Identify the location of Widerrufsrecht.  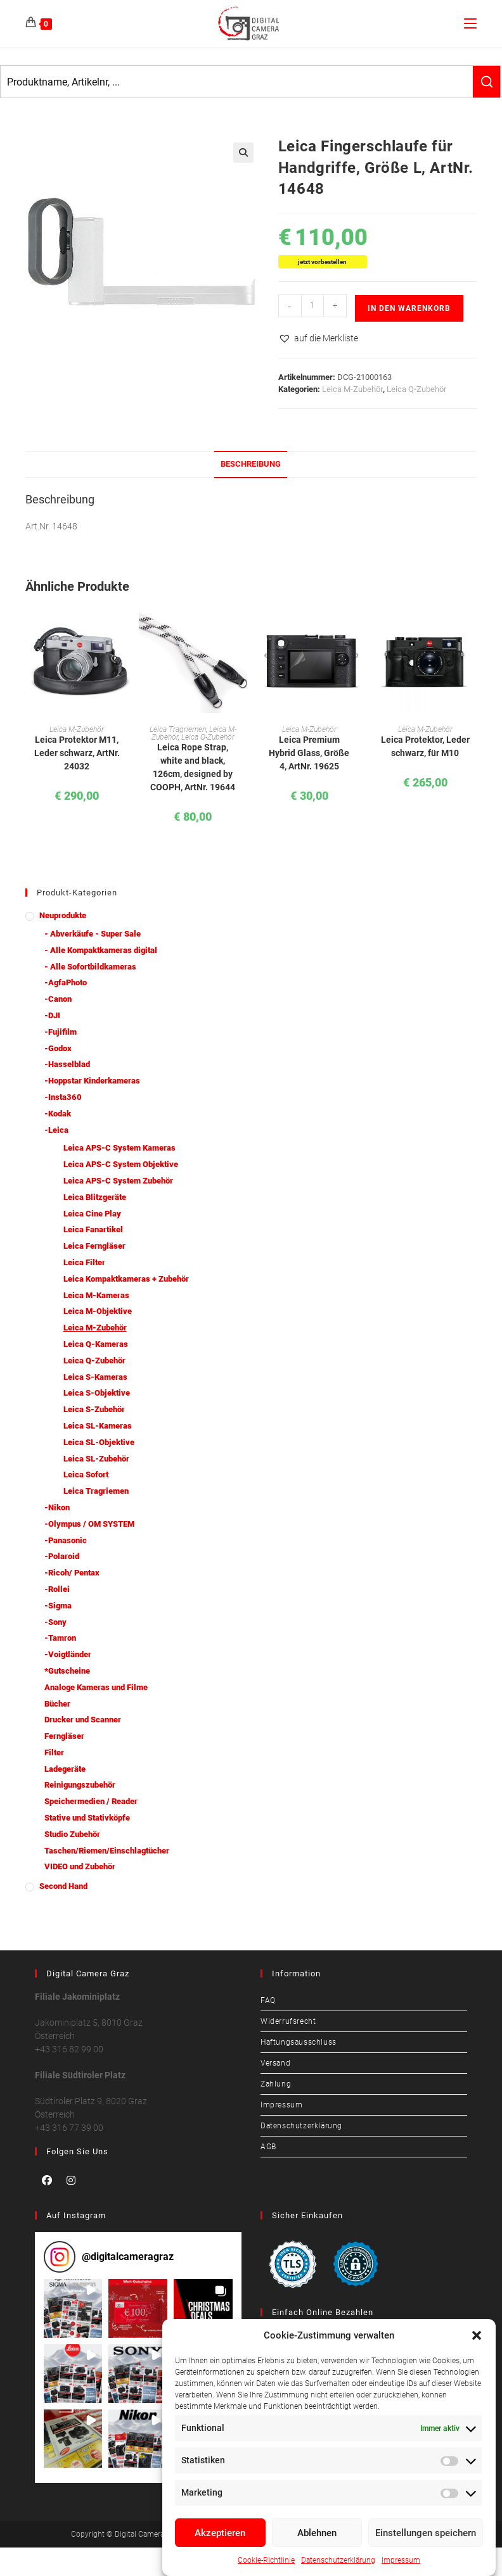
(288, 2021).